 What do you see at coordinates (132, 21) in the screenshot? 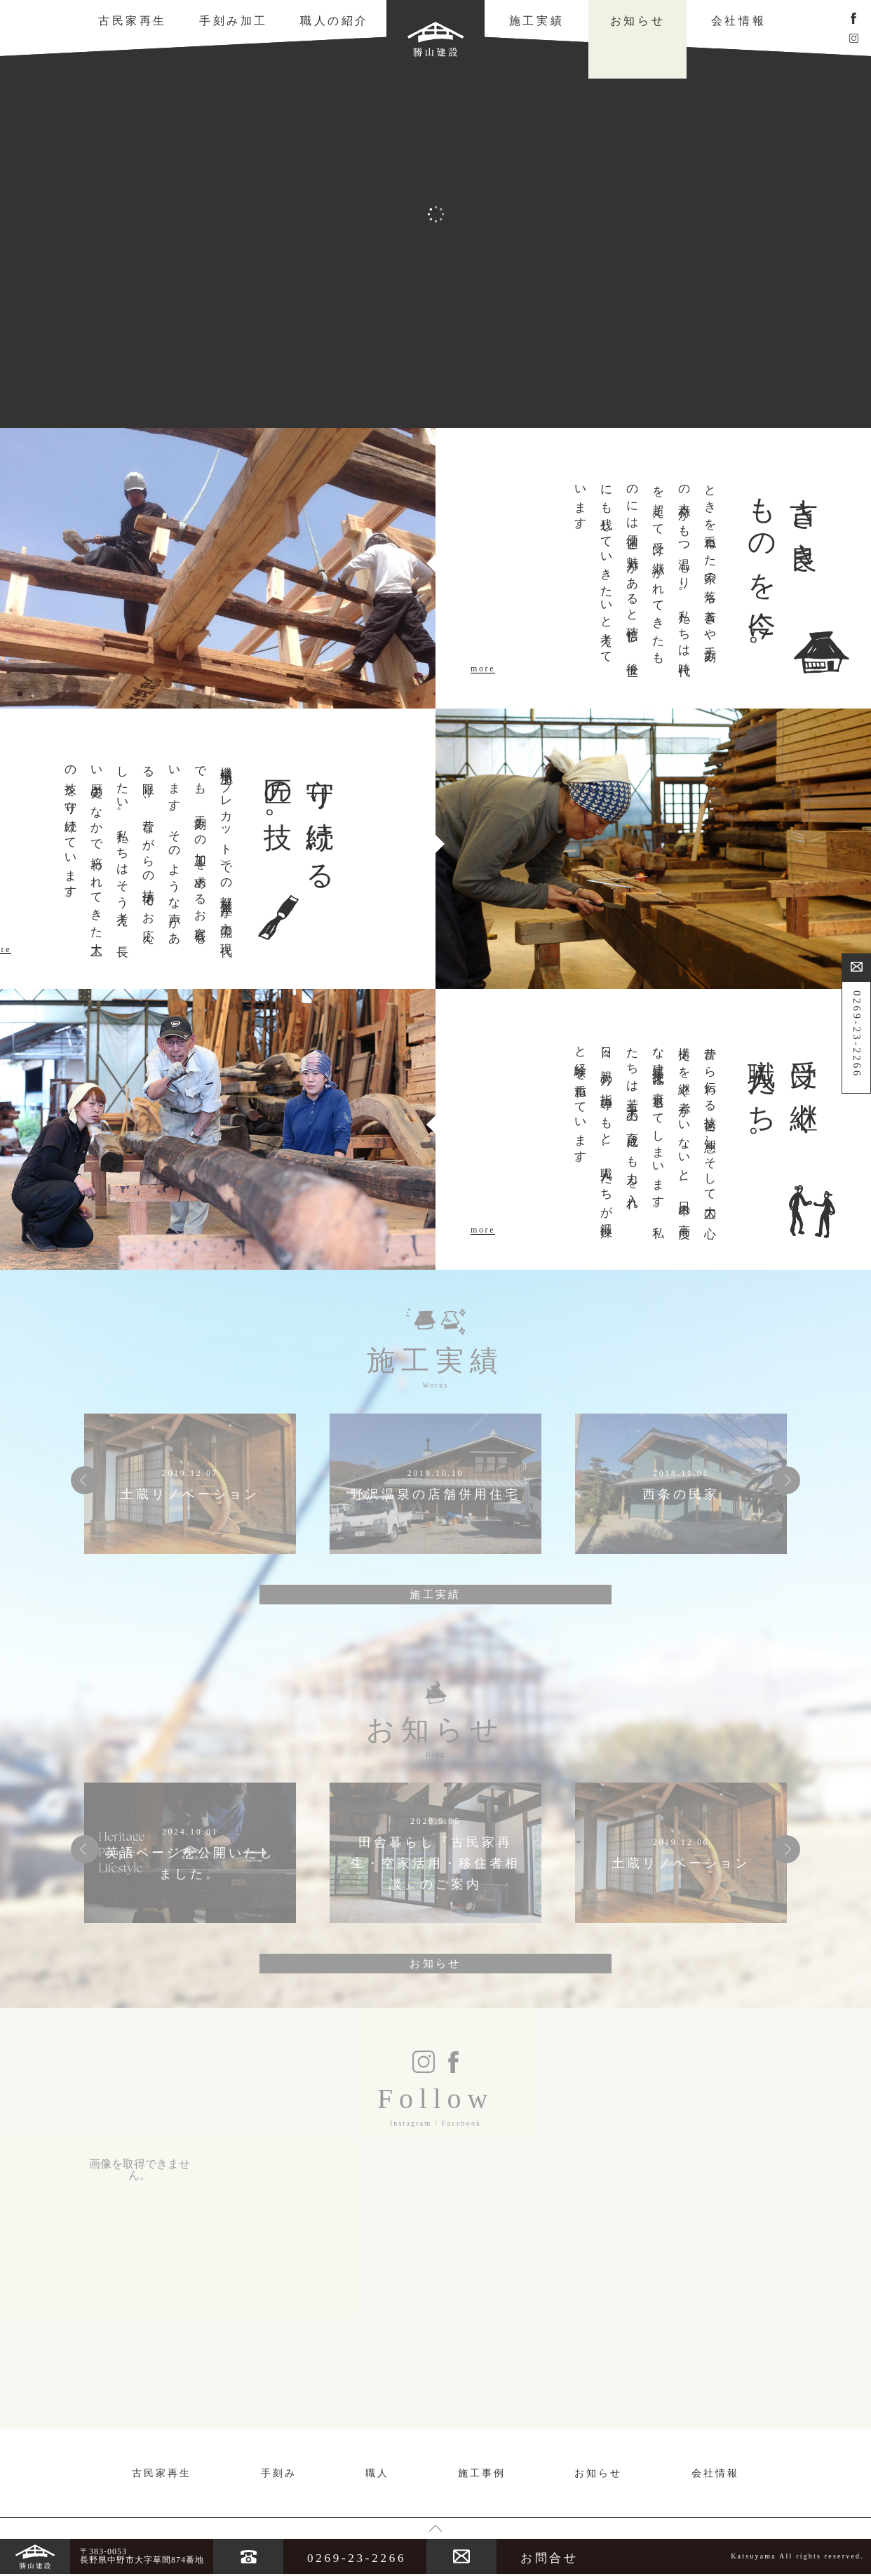
I see `古民家再生` at bounding box center [132, 21].